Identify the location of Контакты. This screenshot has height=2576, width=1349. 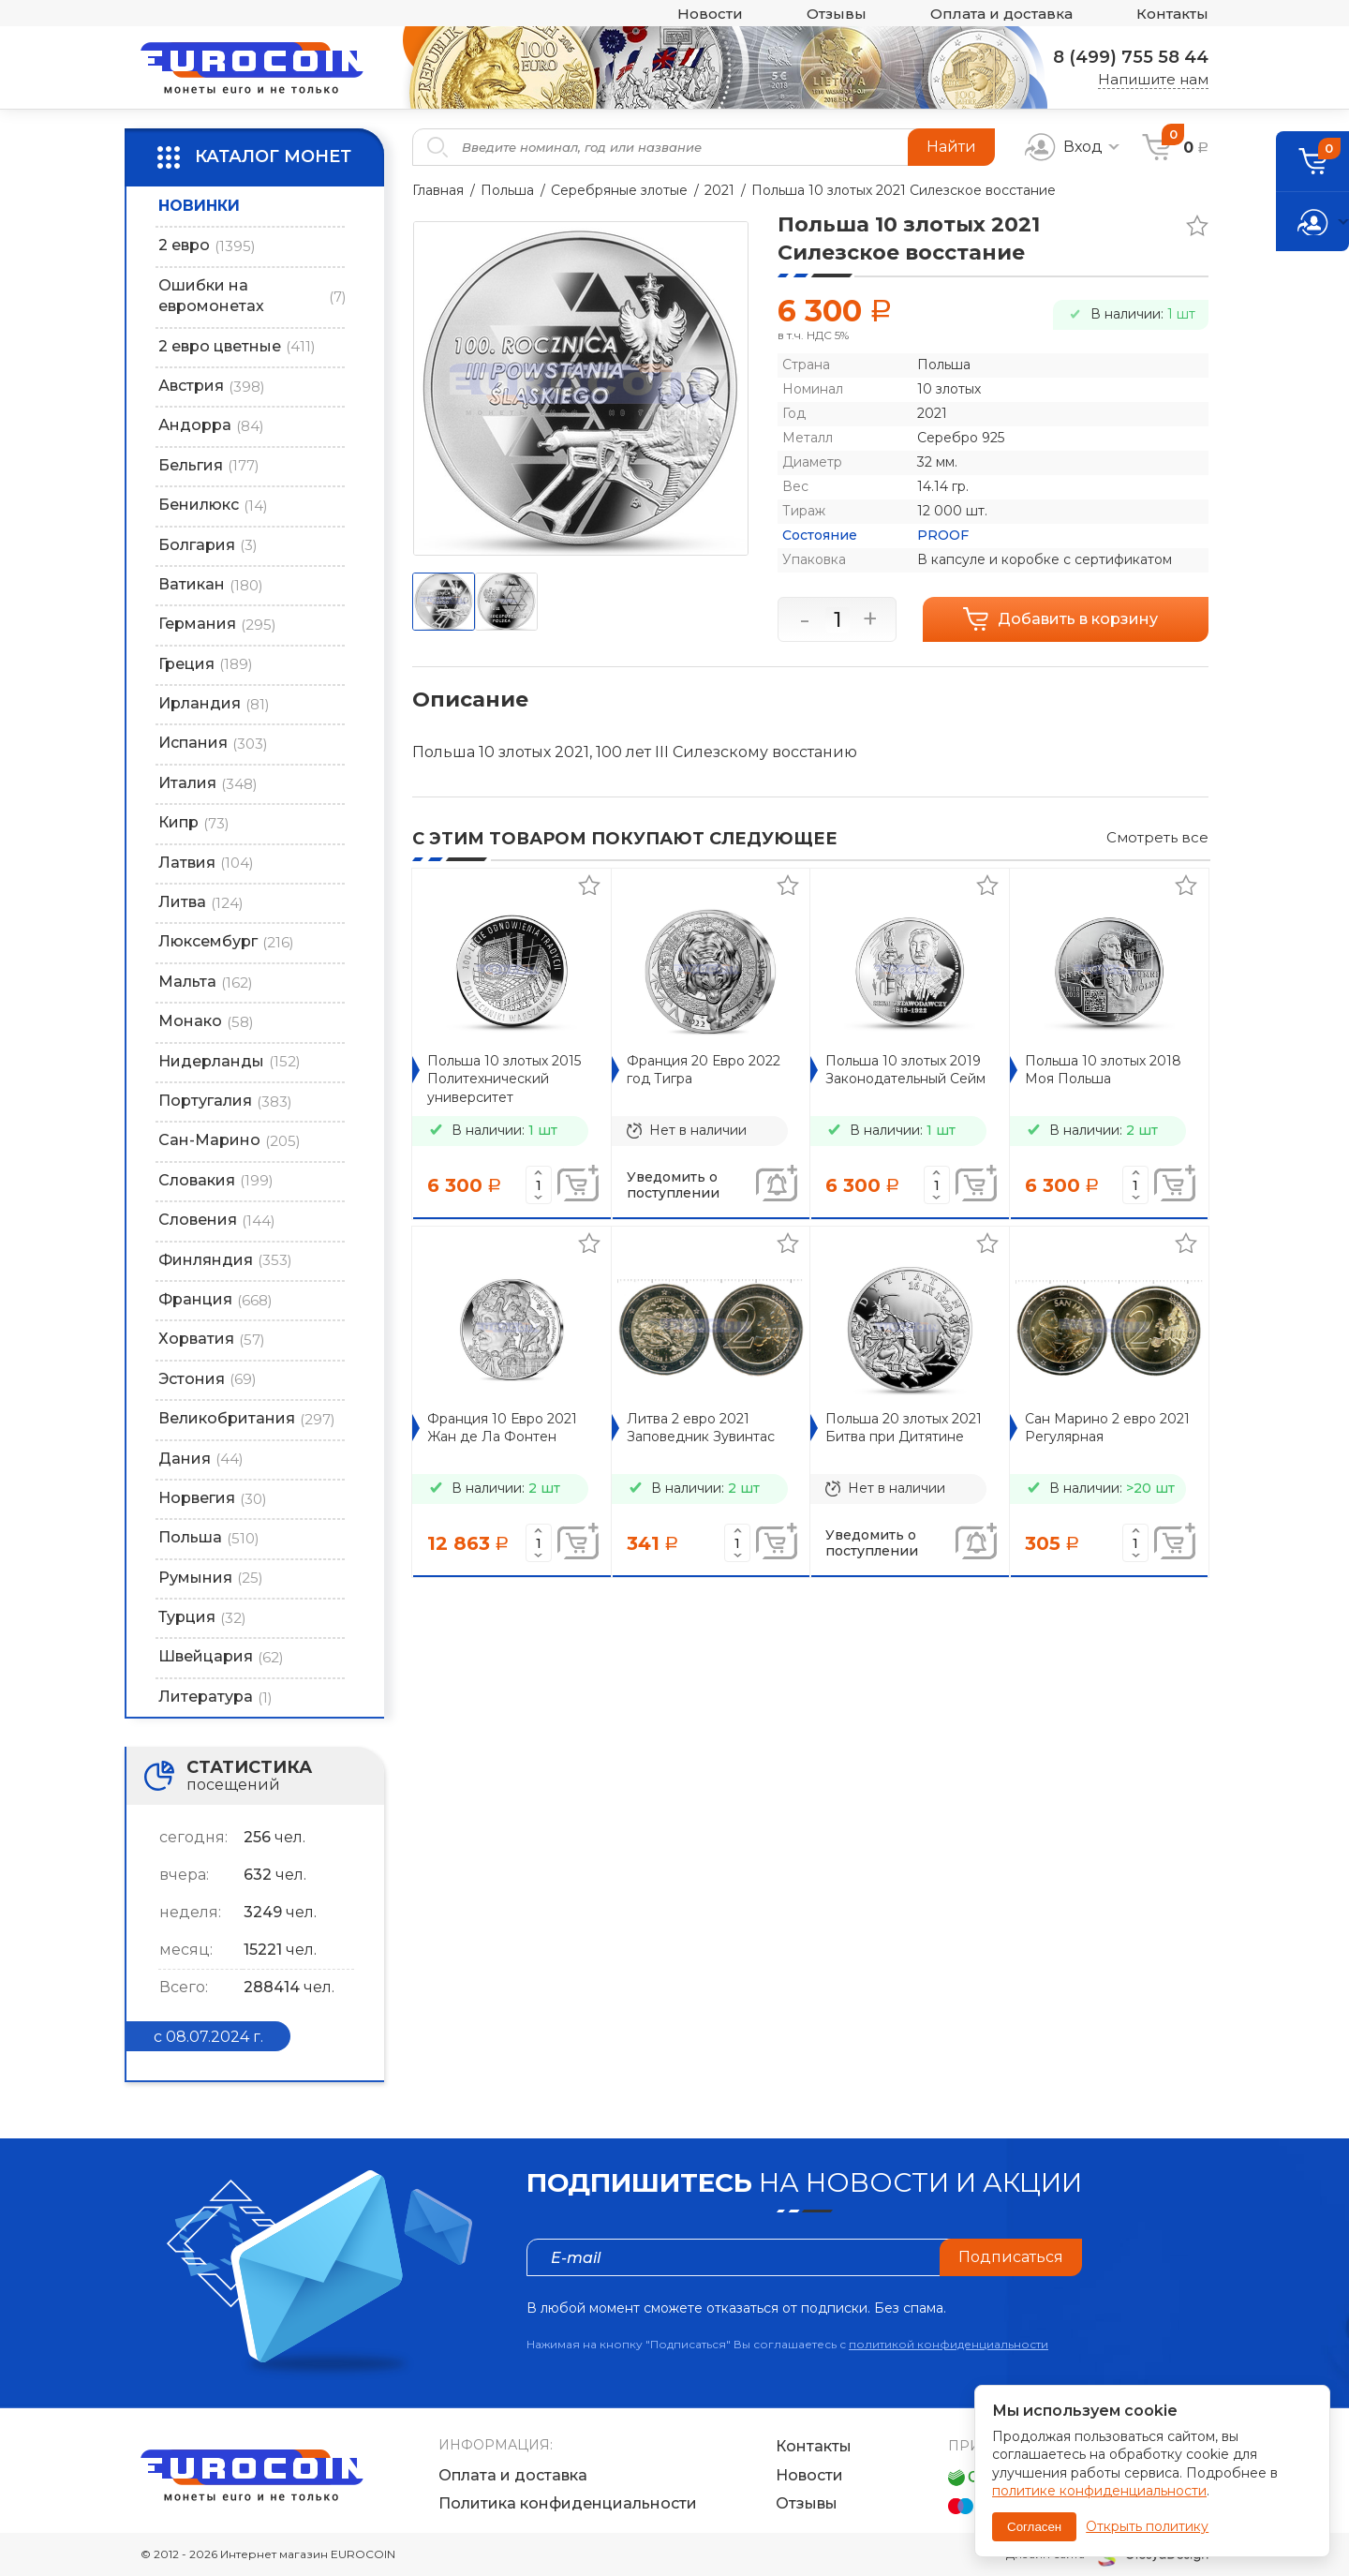
(1172, 13).